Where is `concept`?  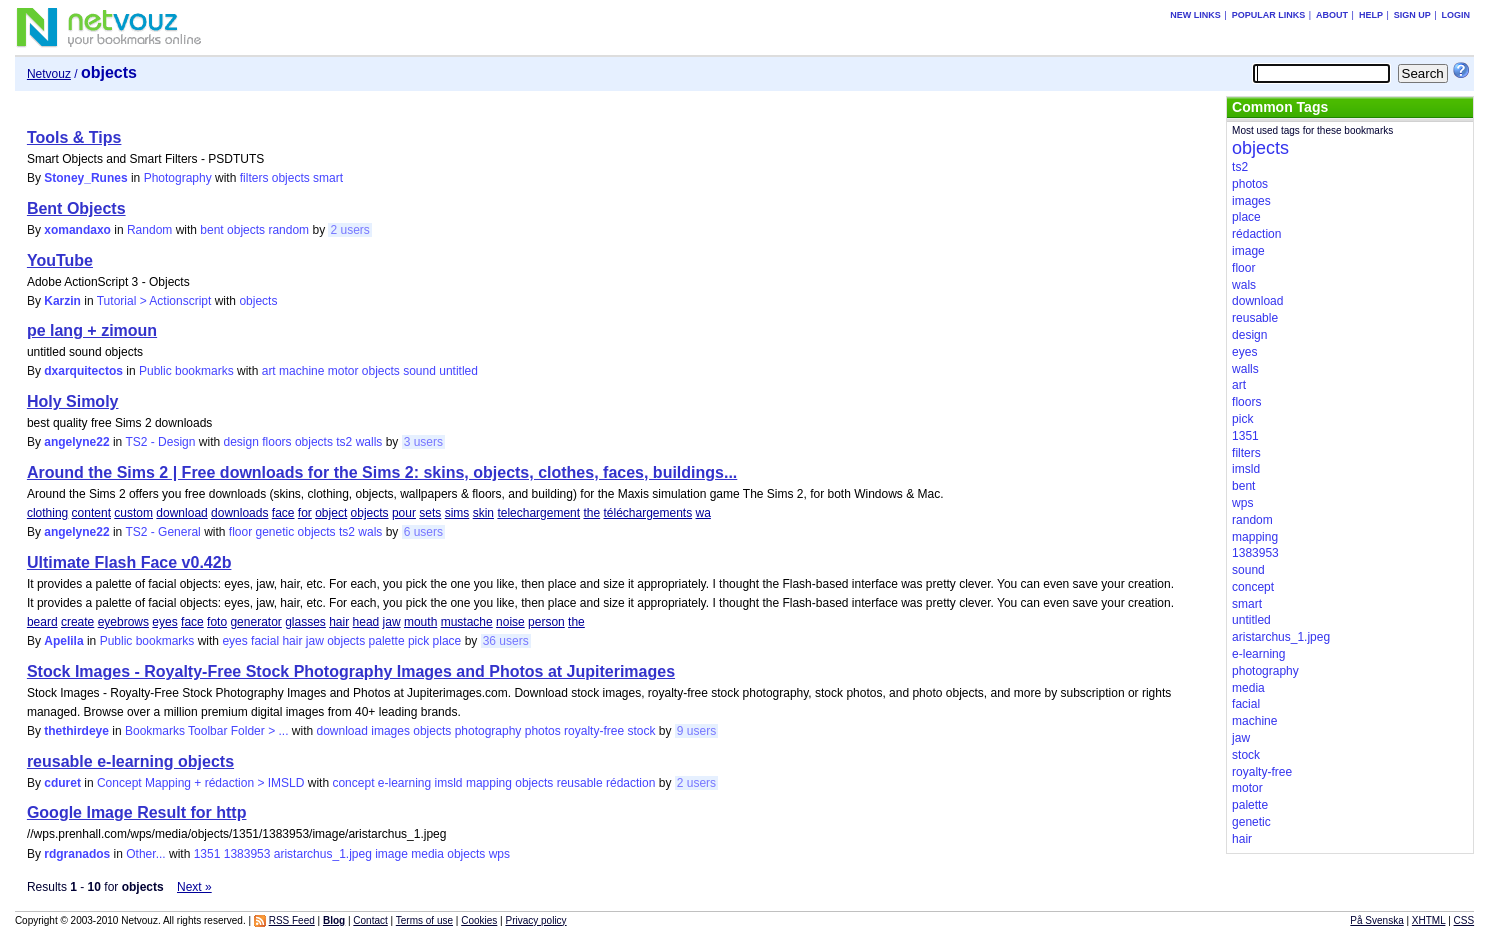
concept is located at coordinates (353, 783).